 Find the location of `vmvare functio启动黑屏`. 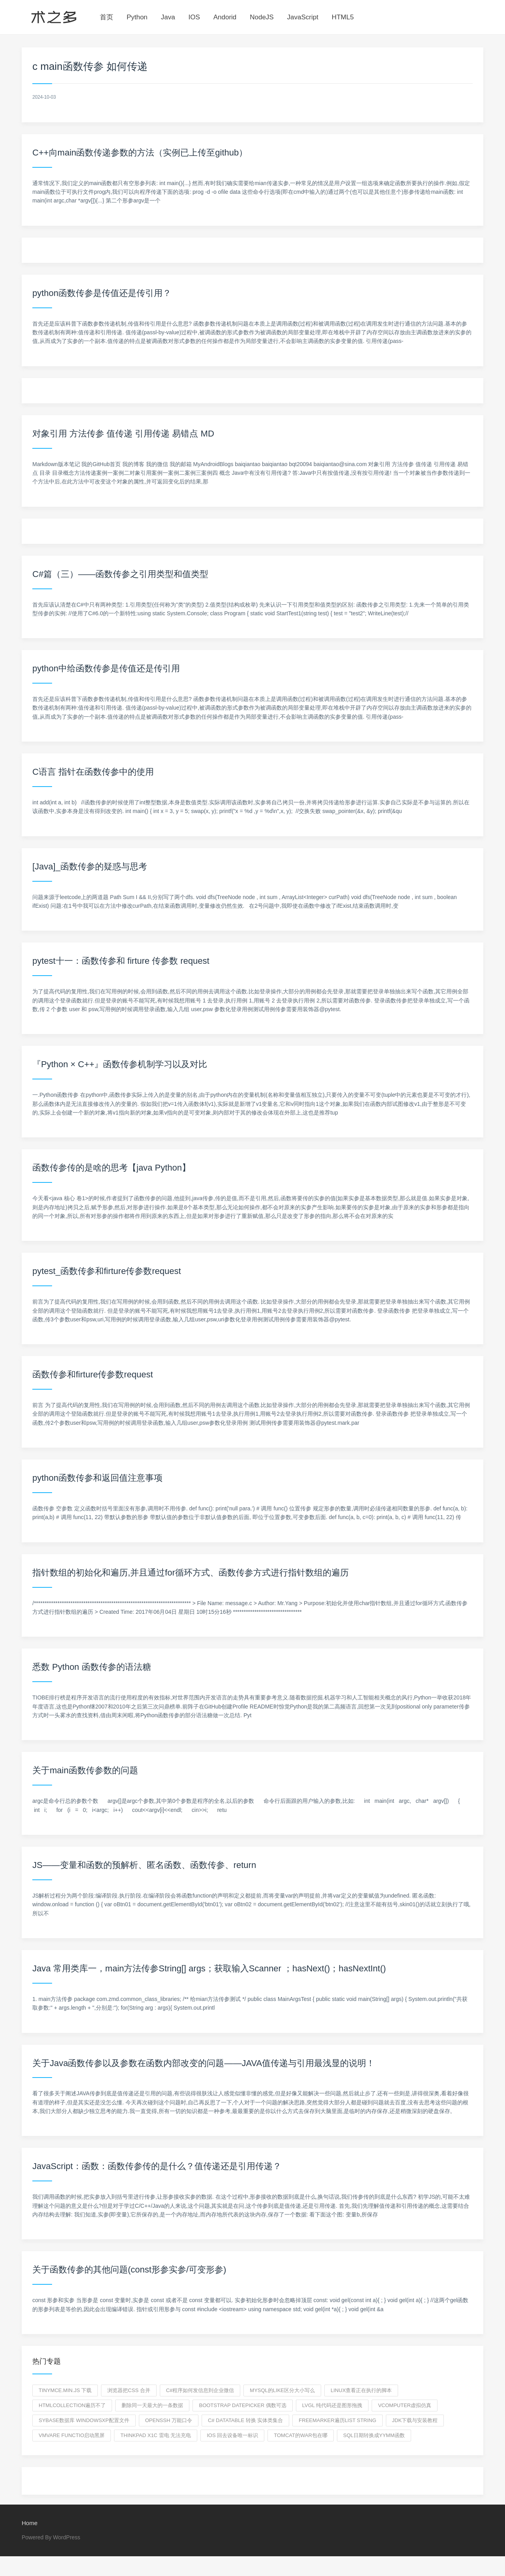

vmvare functio启动黑屏 is located at coordinates (72, 2435).